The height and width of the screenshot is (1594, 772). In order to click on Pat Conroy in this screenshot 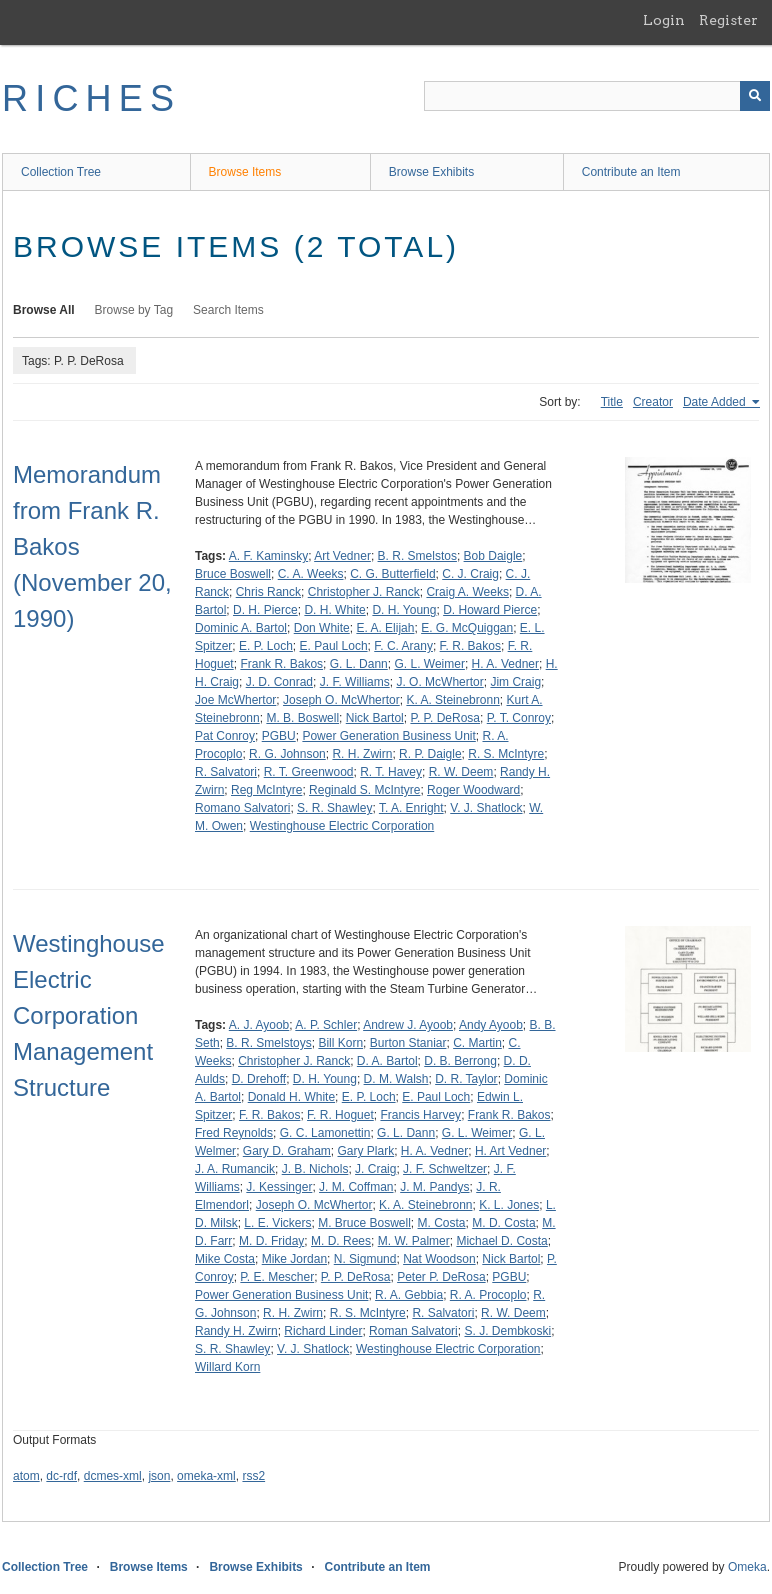, I will do `click(225, 736)`.